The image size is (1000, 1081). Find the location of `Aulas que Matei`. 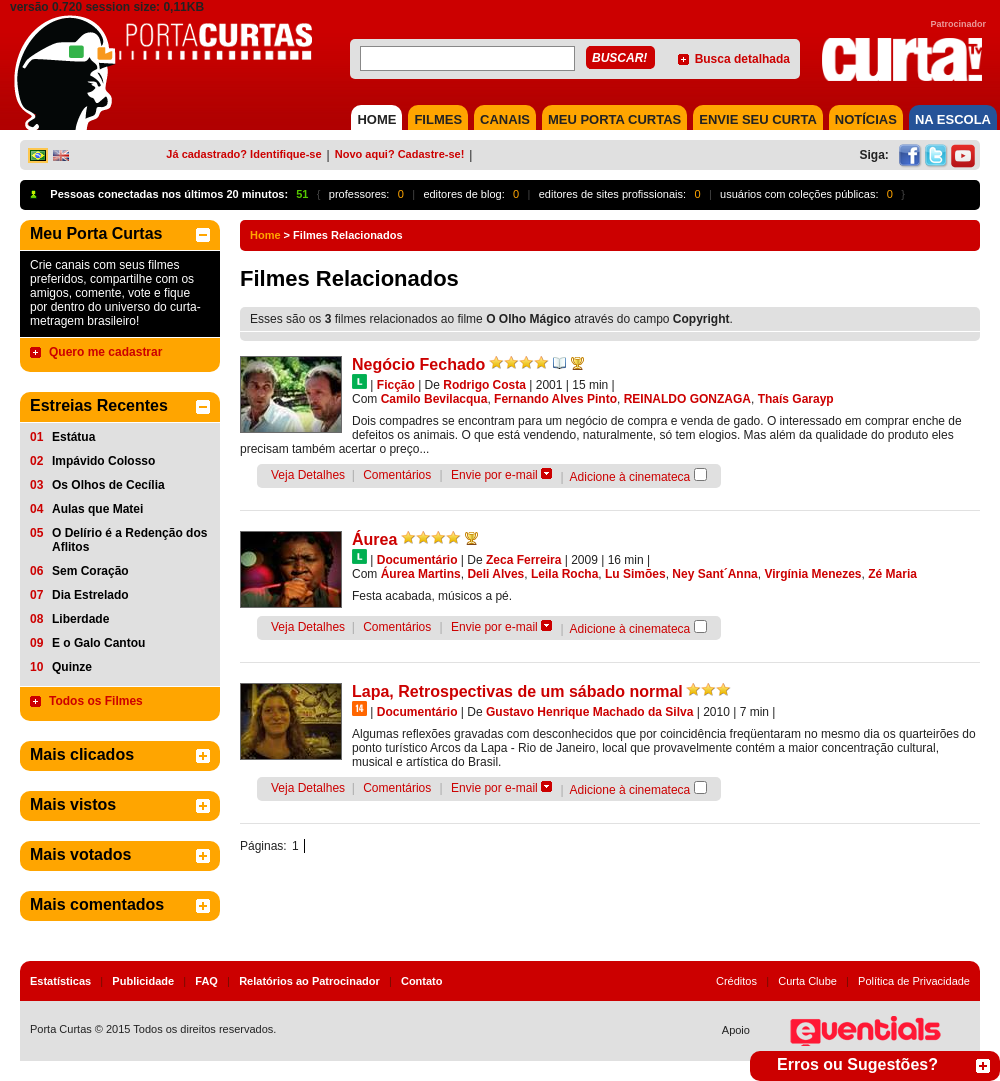

Aulas que Matei is located at coordinates (97, 509).